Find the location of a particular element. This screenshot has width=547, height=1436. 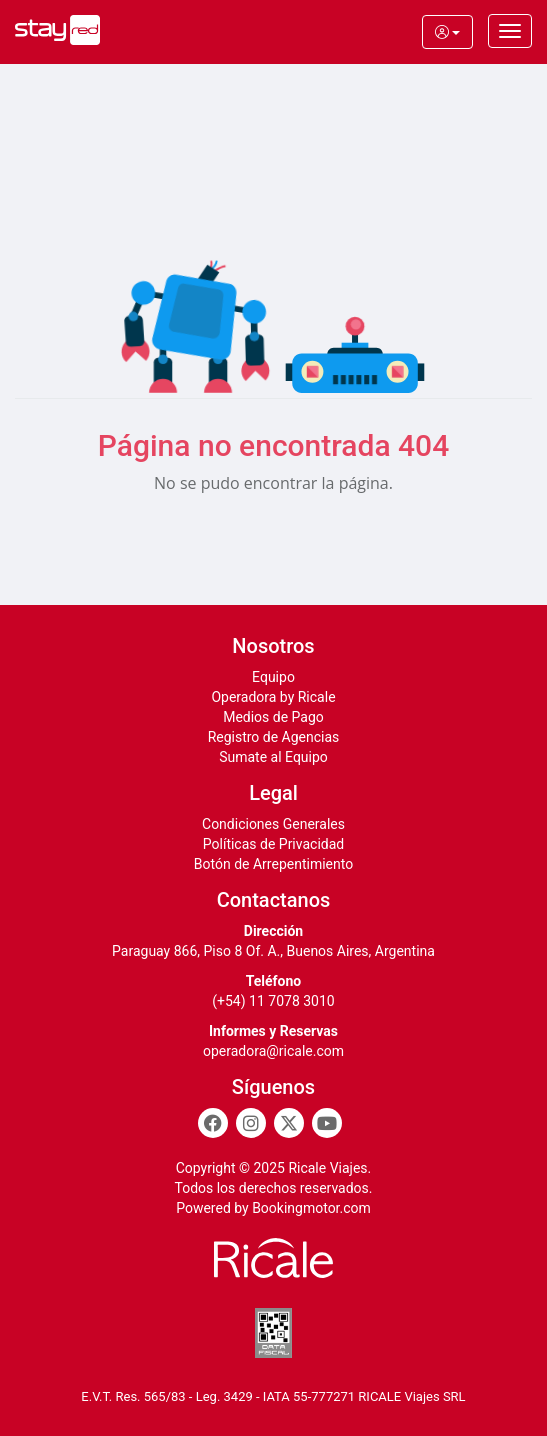

[Twitter] is located at coordinates (289, 1123).